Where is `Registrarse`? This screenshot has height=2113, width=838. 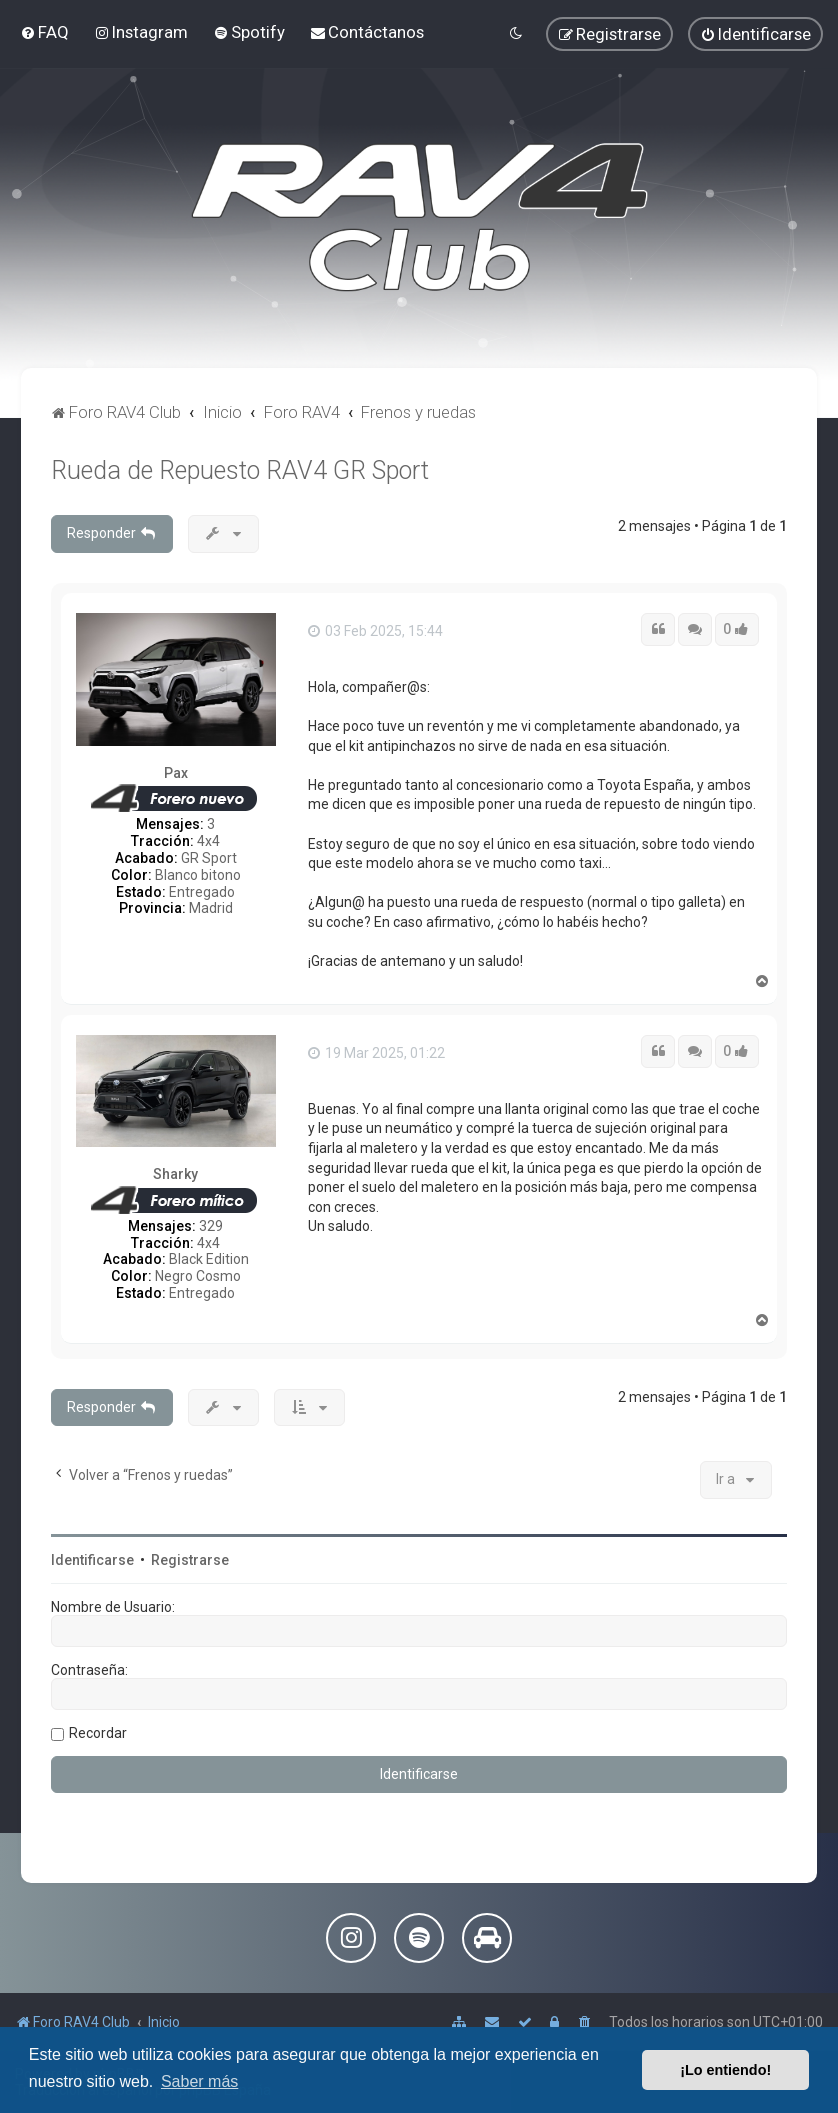 Registrarse is located at coordinates (190, 1560).